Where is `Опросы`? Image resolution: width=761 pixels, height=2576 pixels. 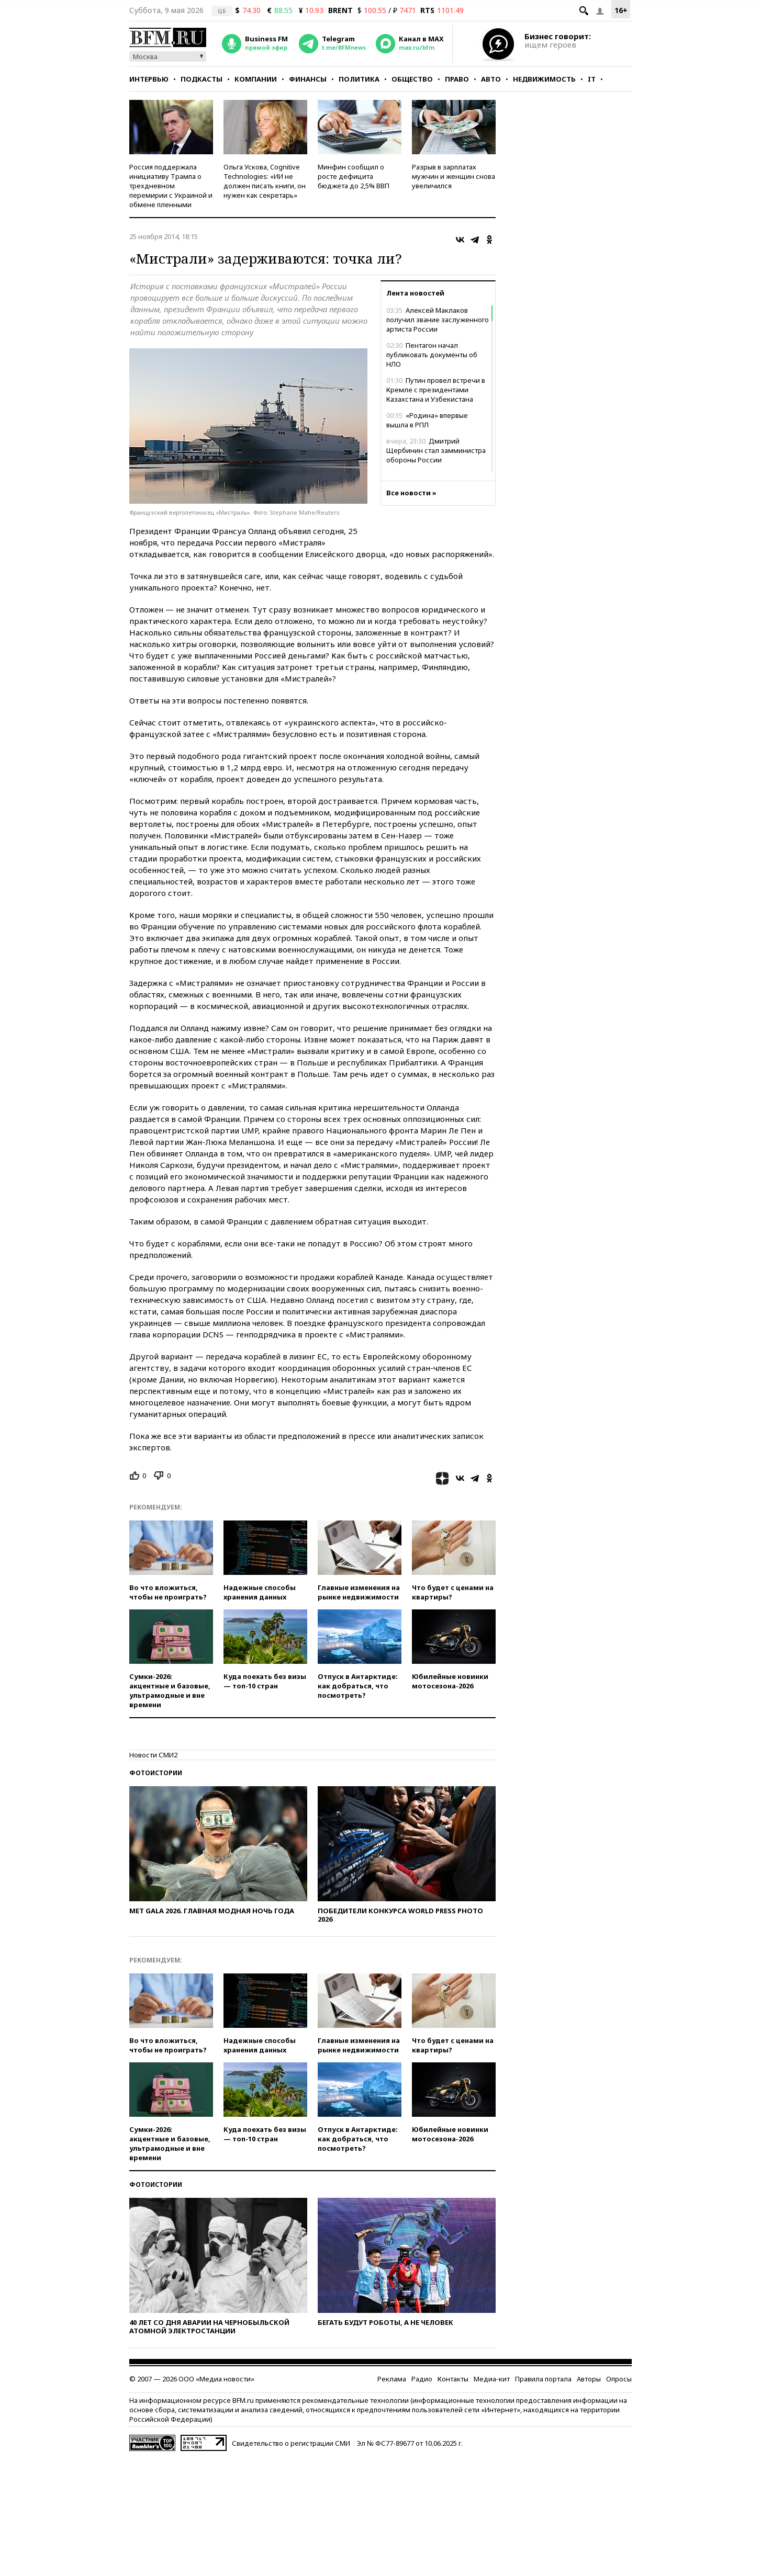 Опросы is located at coordinates (619, 2379).